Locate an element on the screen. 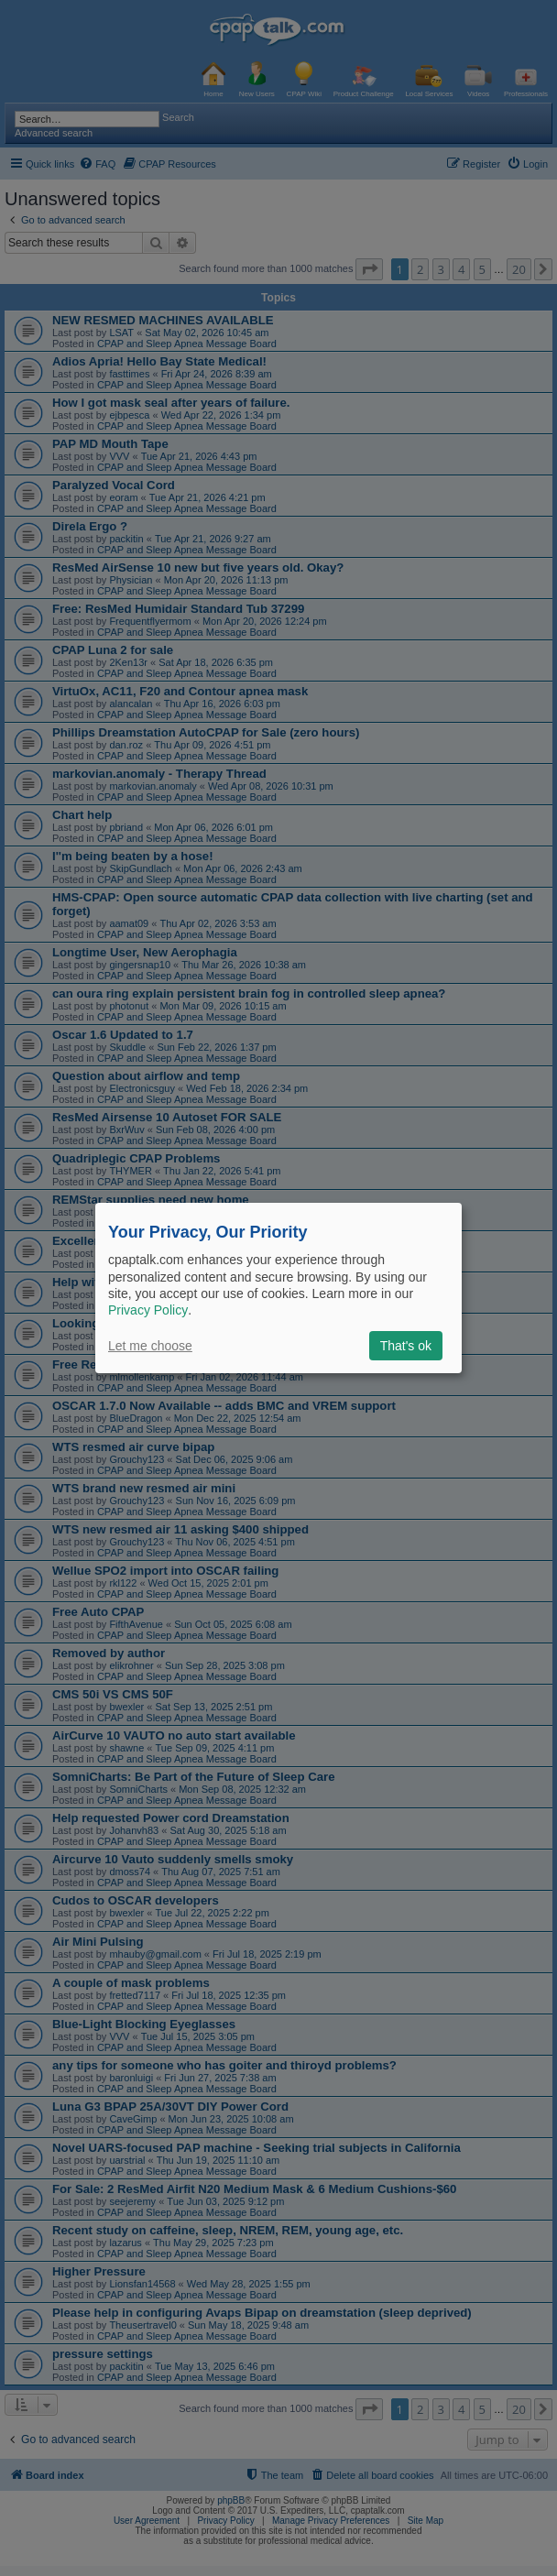 The image size is (557, 2576). Let me choose is located at coordinates (150, 1345).